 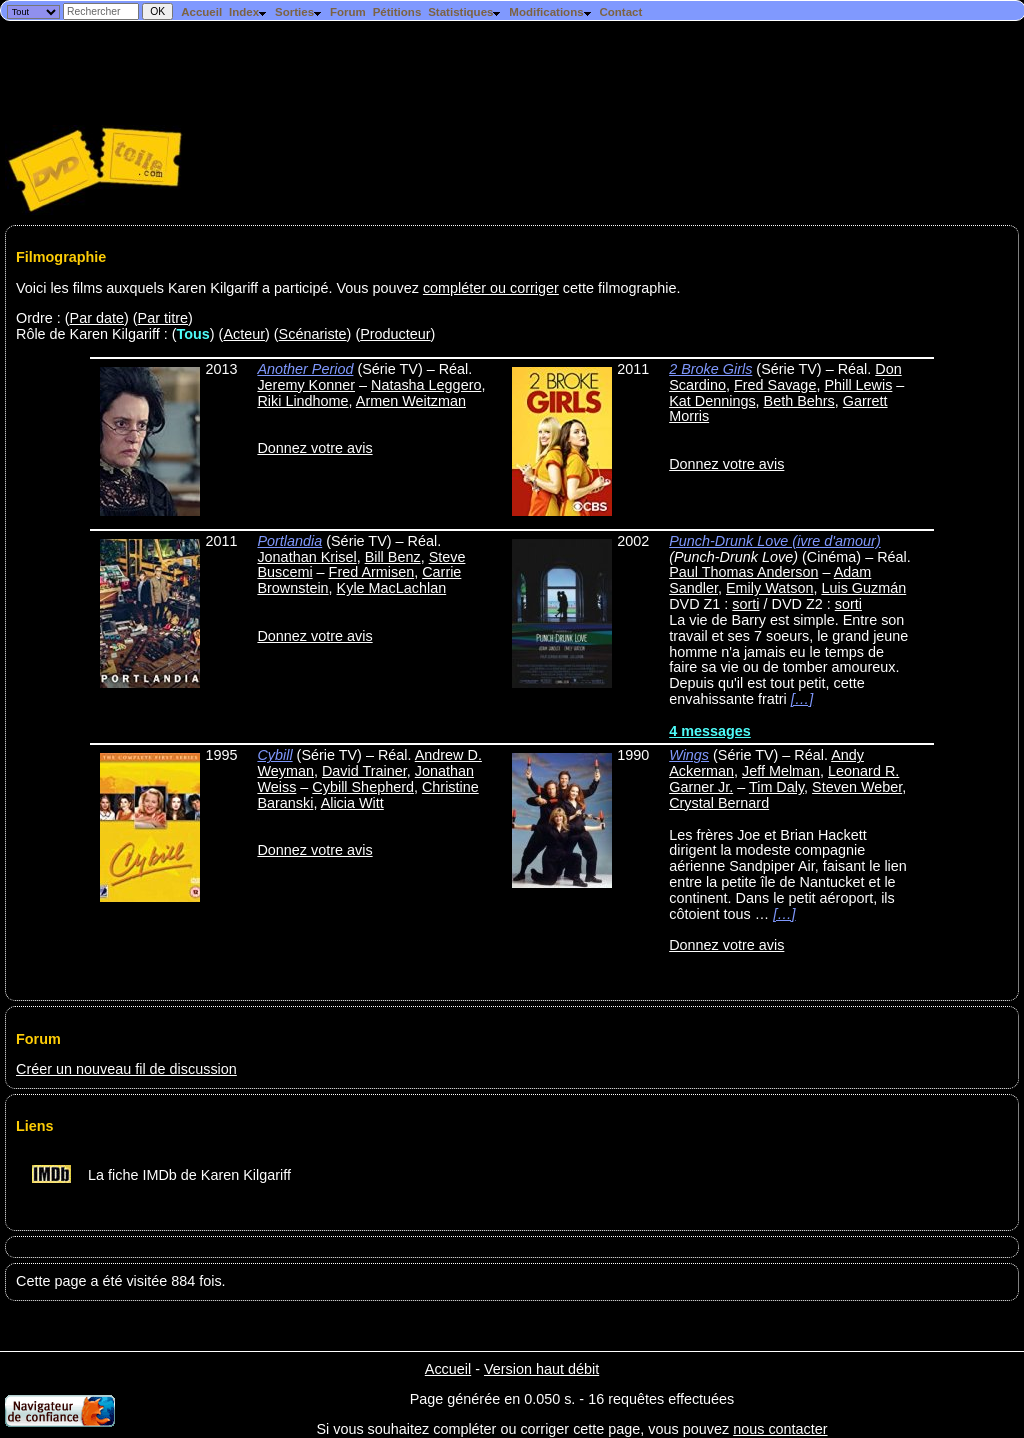 What do you see at coordinates (857, 787) in the screenshot?
I see `Steven Weber` at bounding box center [857, 787].